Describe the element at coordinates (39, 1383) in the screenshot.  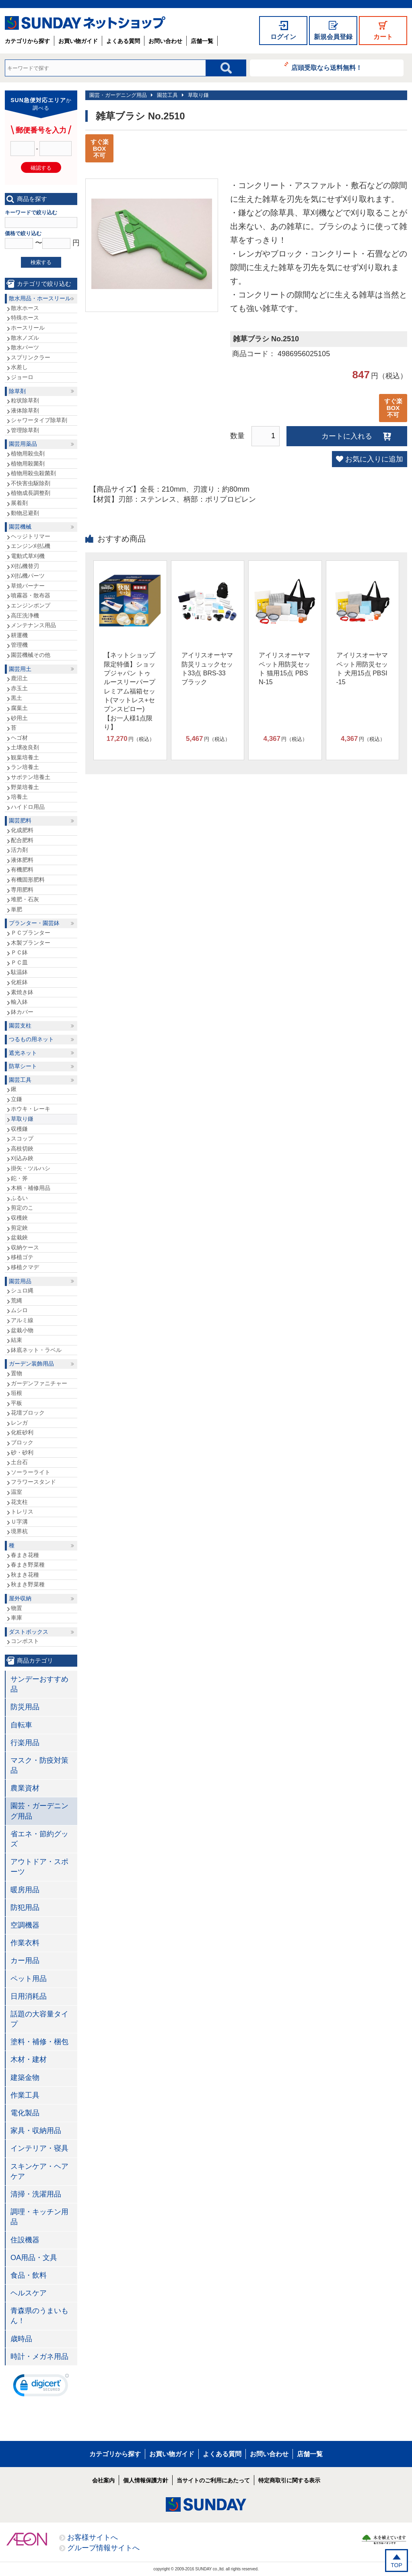
I see `ガーデンファニチャー` at that location.